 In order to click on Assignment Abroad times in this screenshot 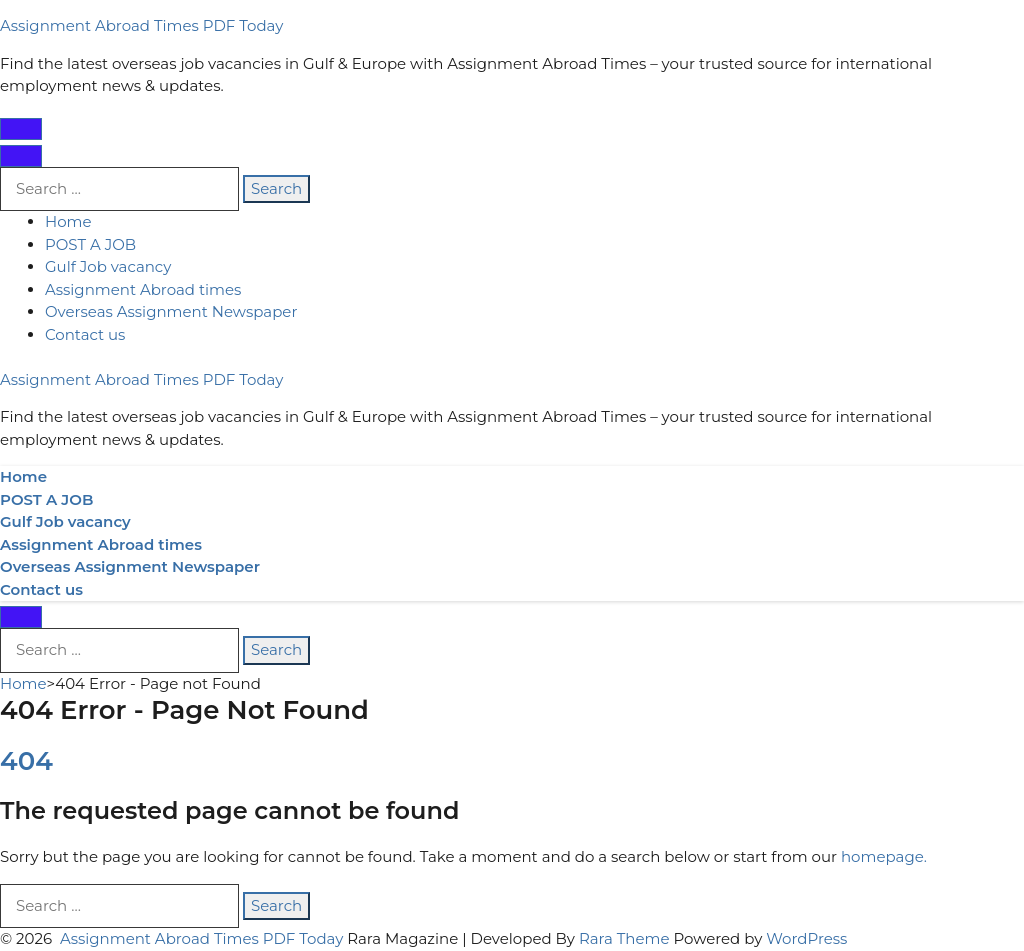, I will do `click(143, 289)`.